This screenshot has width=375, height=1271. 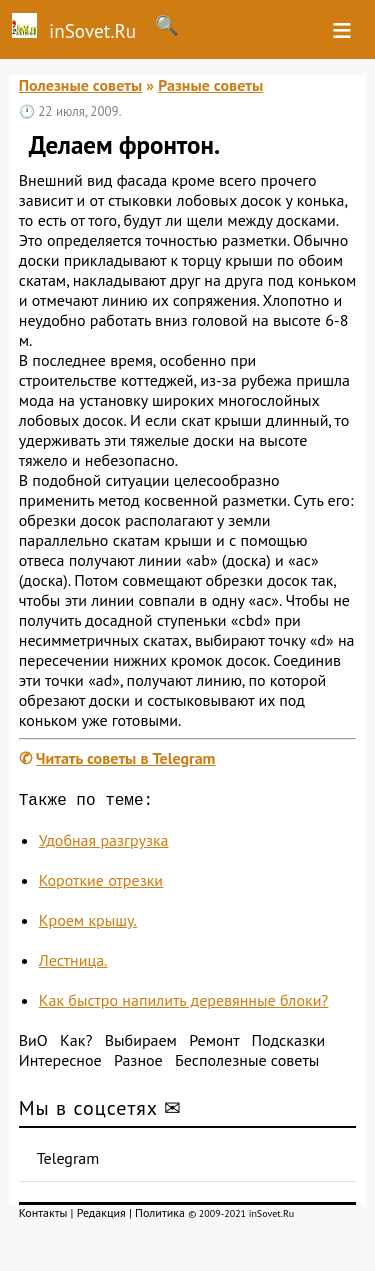 What do you see at coordinates (184, 1004) in the screenshot?
I see `Как быстро напилить деревянные блоки?` at bounding box center [184, 1004].